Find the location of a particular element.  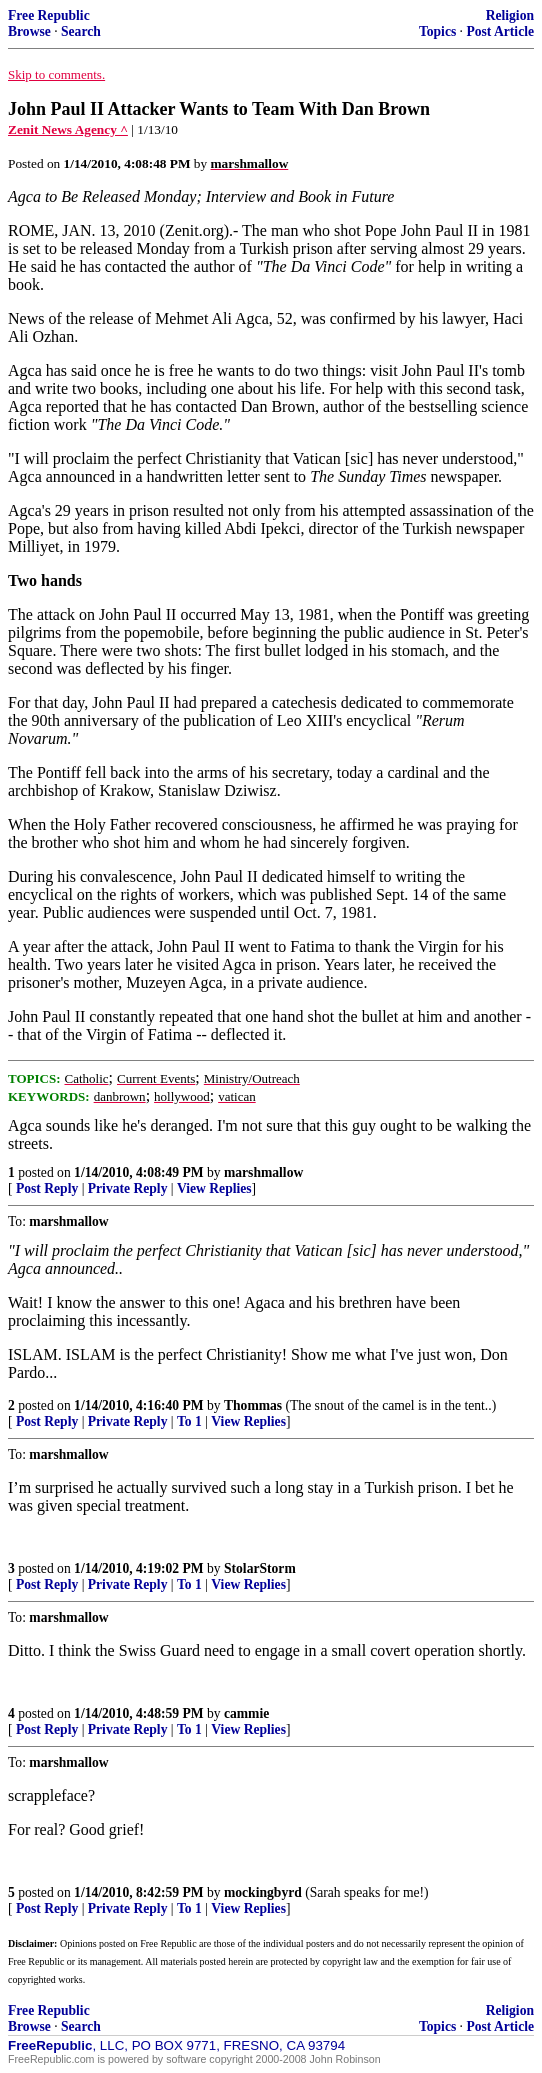

To 1 is located at coordinates (189, 1421).